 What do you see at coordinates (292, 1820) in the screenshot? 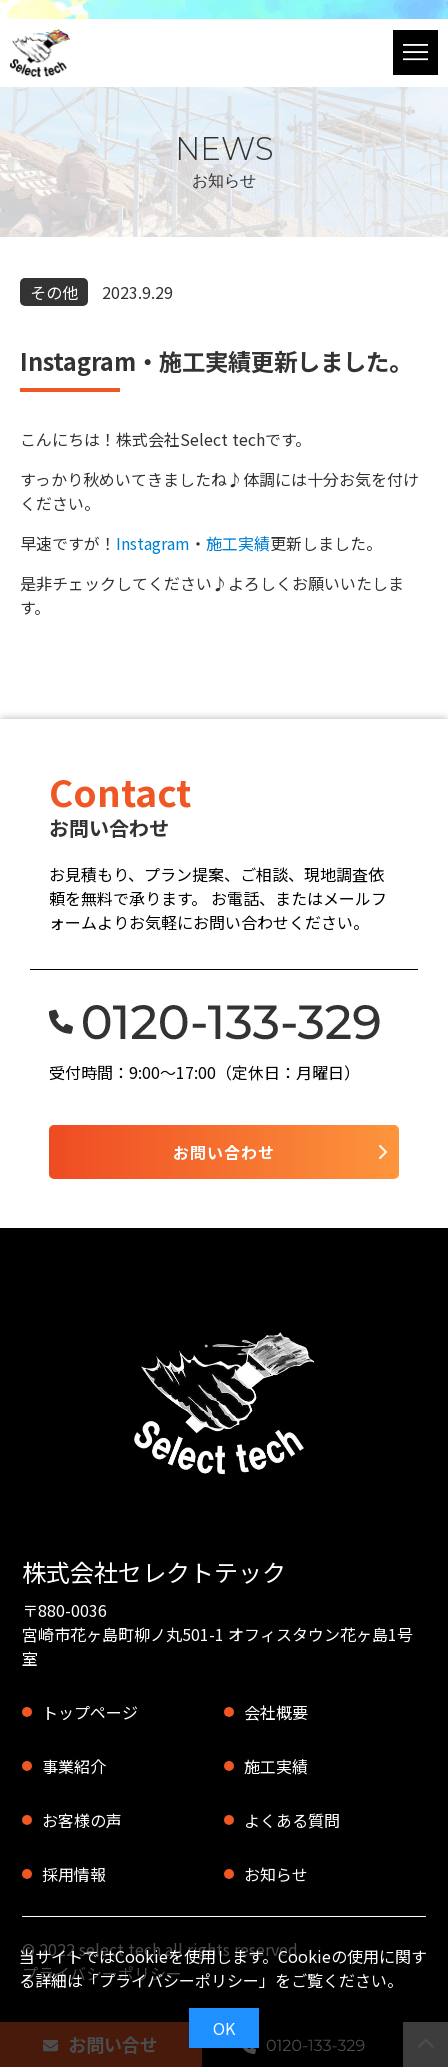
I see `よくある質問` at bounding box center [292, 1820].